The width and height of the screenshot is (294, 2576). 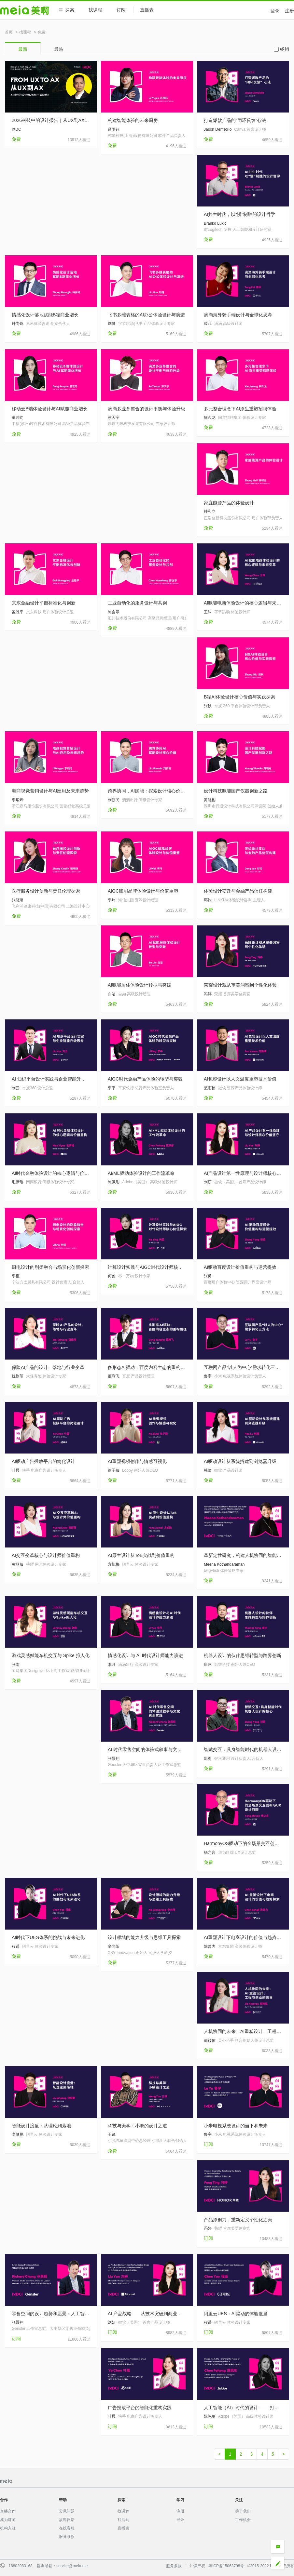 I want to click on 智能设计度量：从理论到落地, so click(x=41, y=2125).